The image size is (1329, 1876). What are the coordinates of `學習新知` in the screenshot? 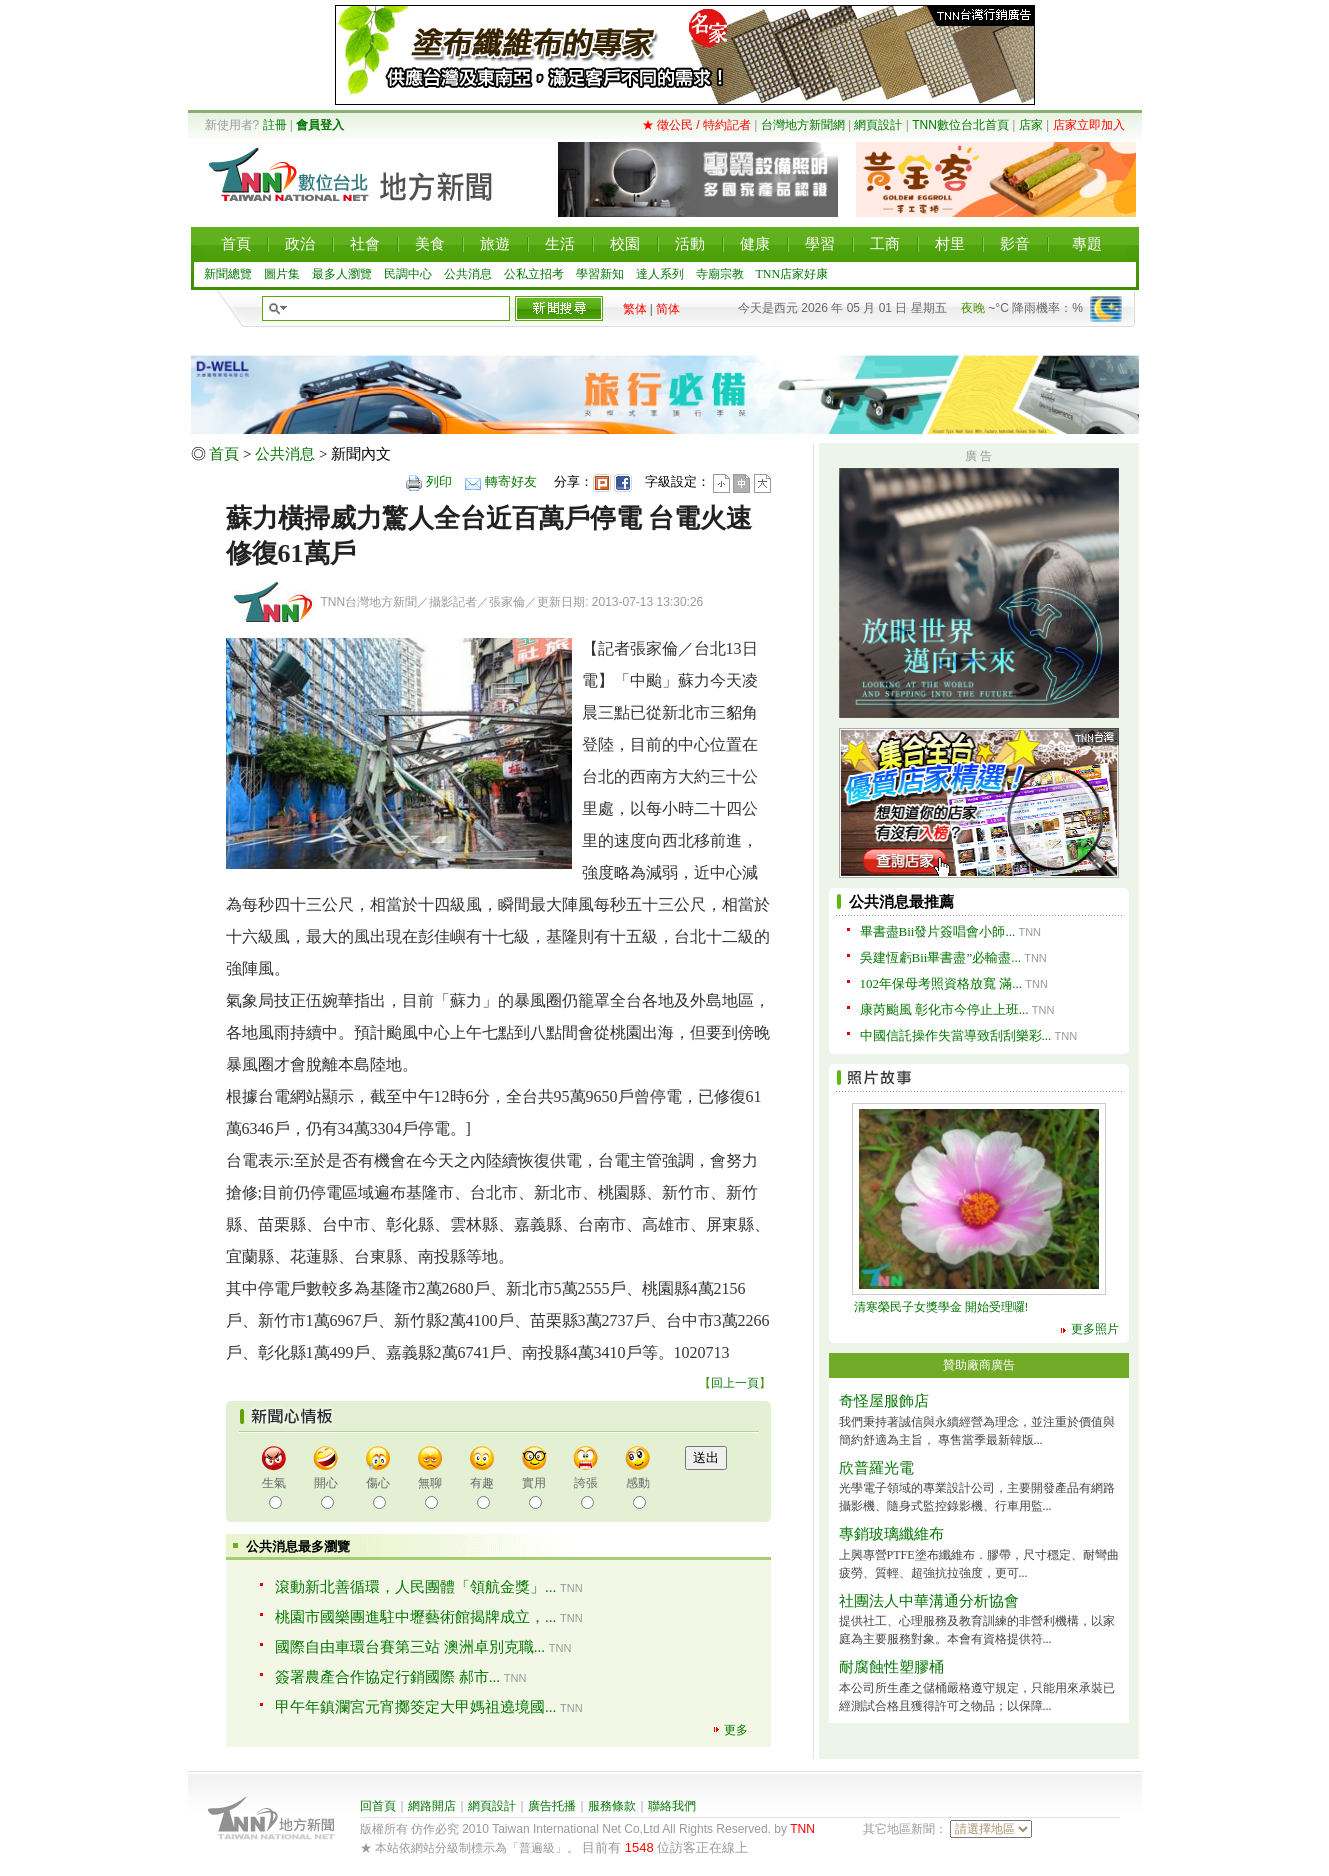 It's located at (600, 274).